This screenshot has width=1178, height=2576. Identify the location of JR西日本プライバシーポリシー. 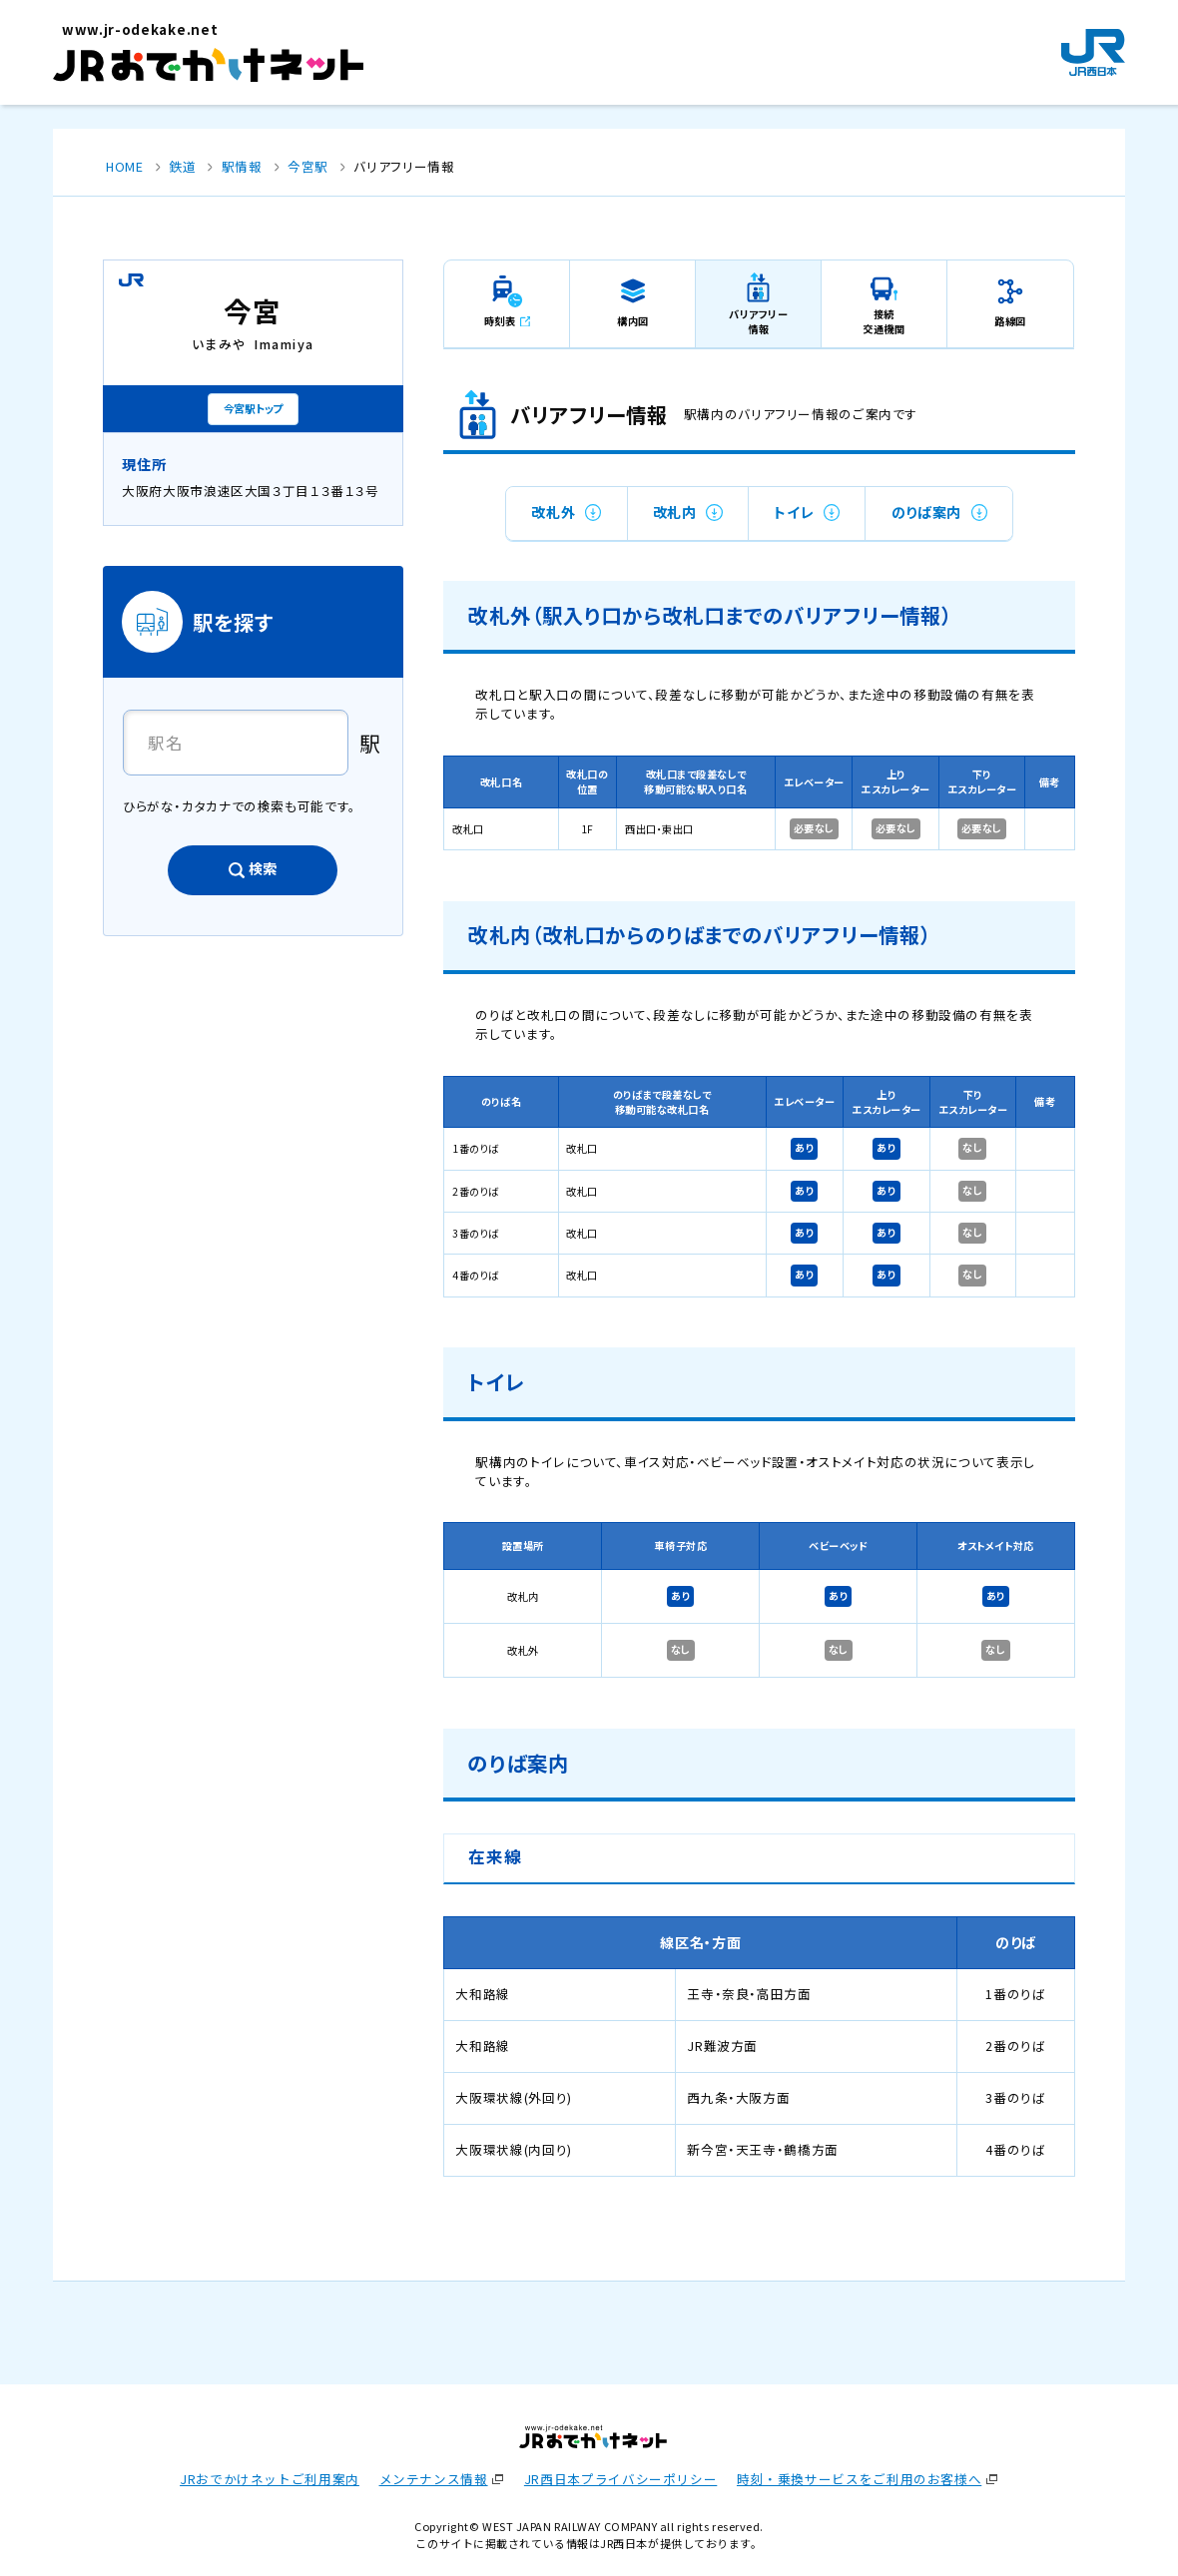
(620, 2478).